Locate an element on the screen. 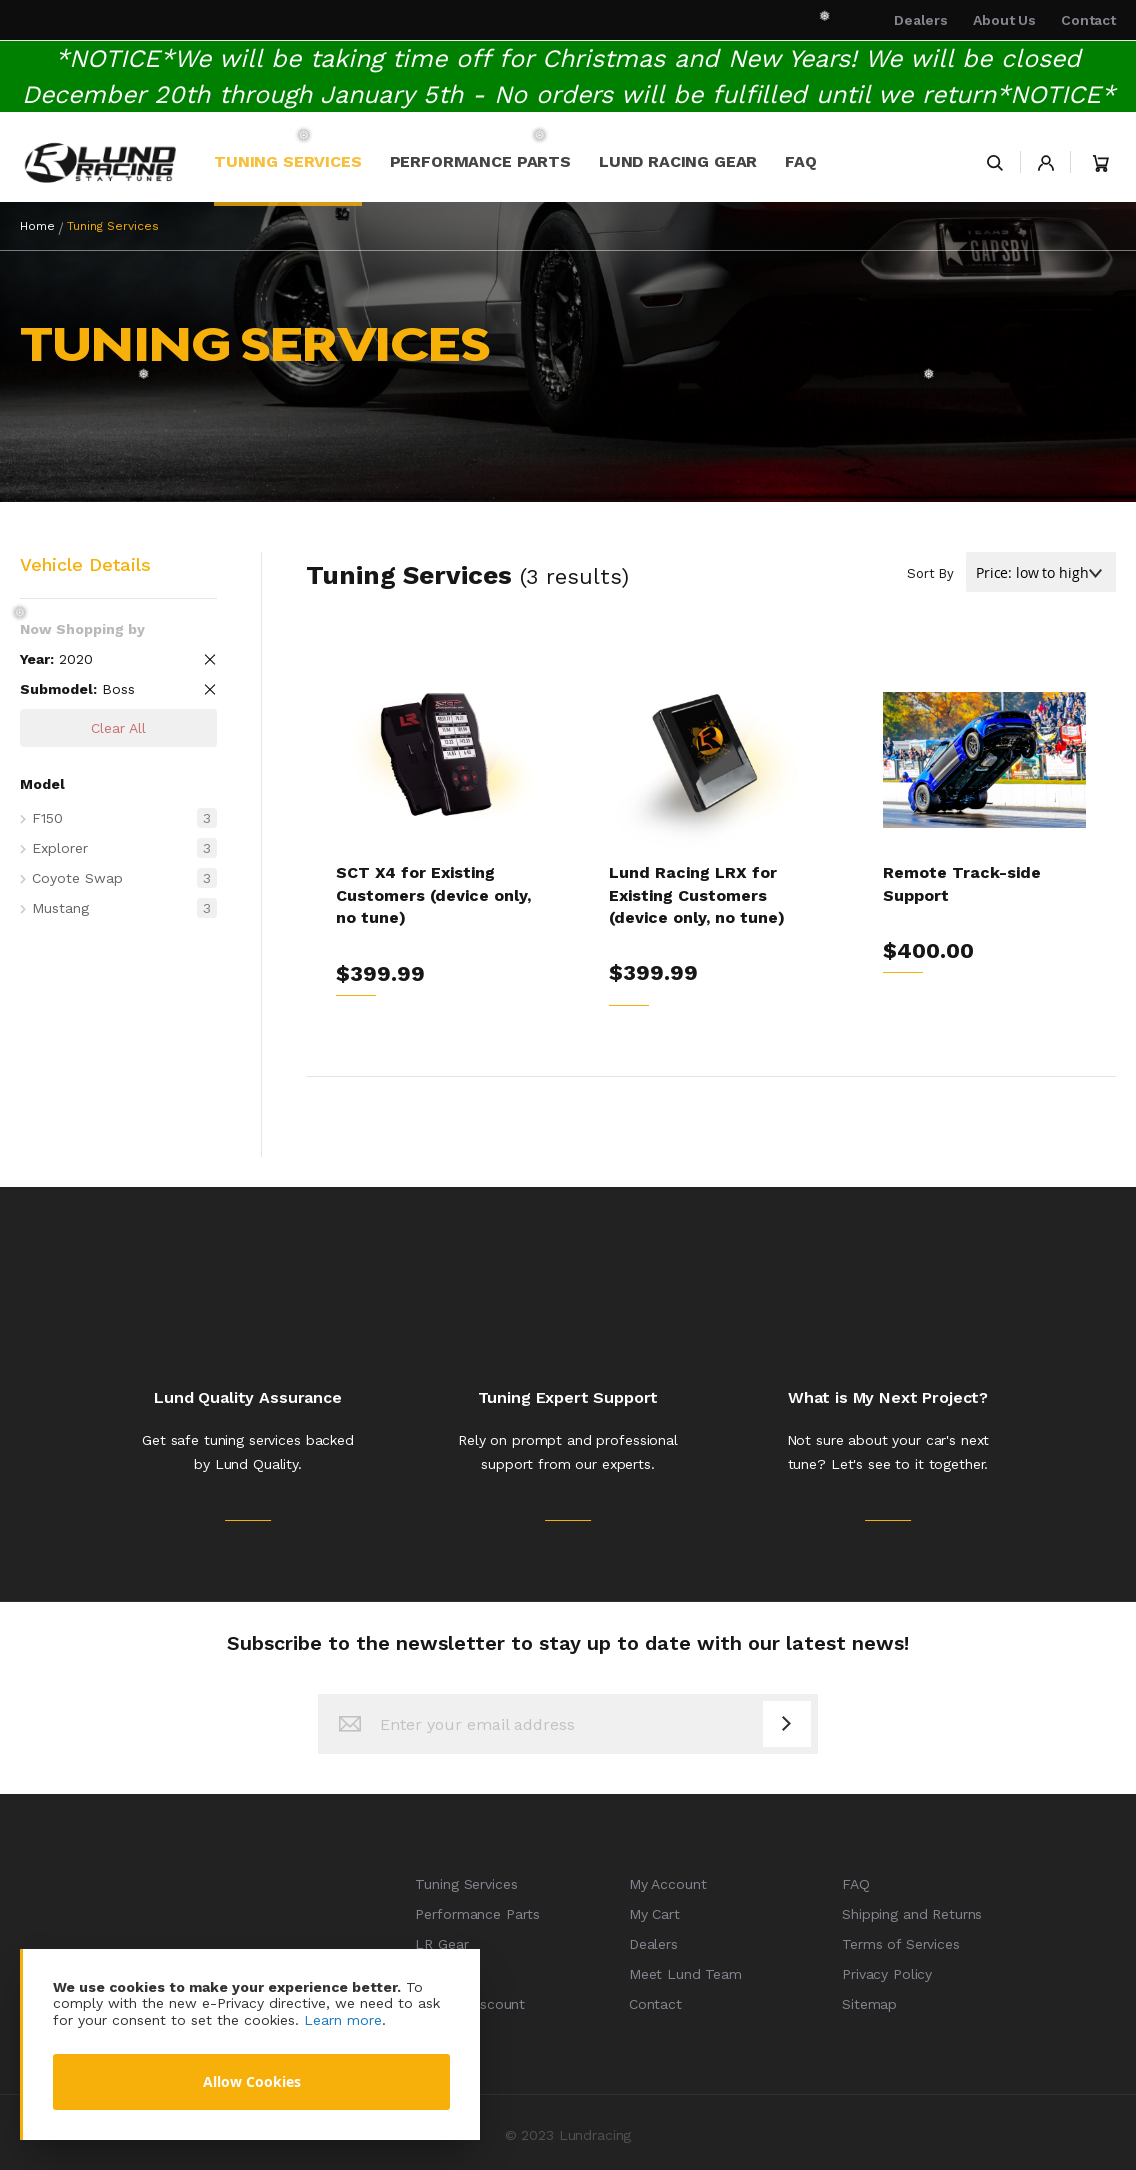  Privacy Policy is located at coordinates (887, 1974).